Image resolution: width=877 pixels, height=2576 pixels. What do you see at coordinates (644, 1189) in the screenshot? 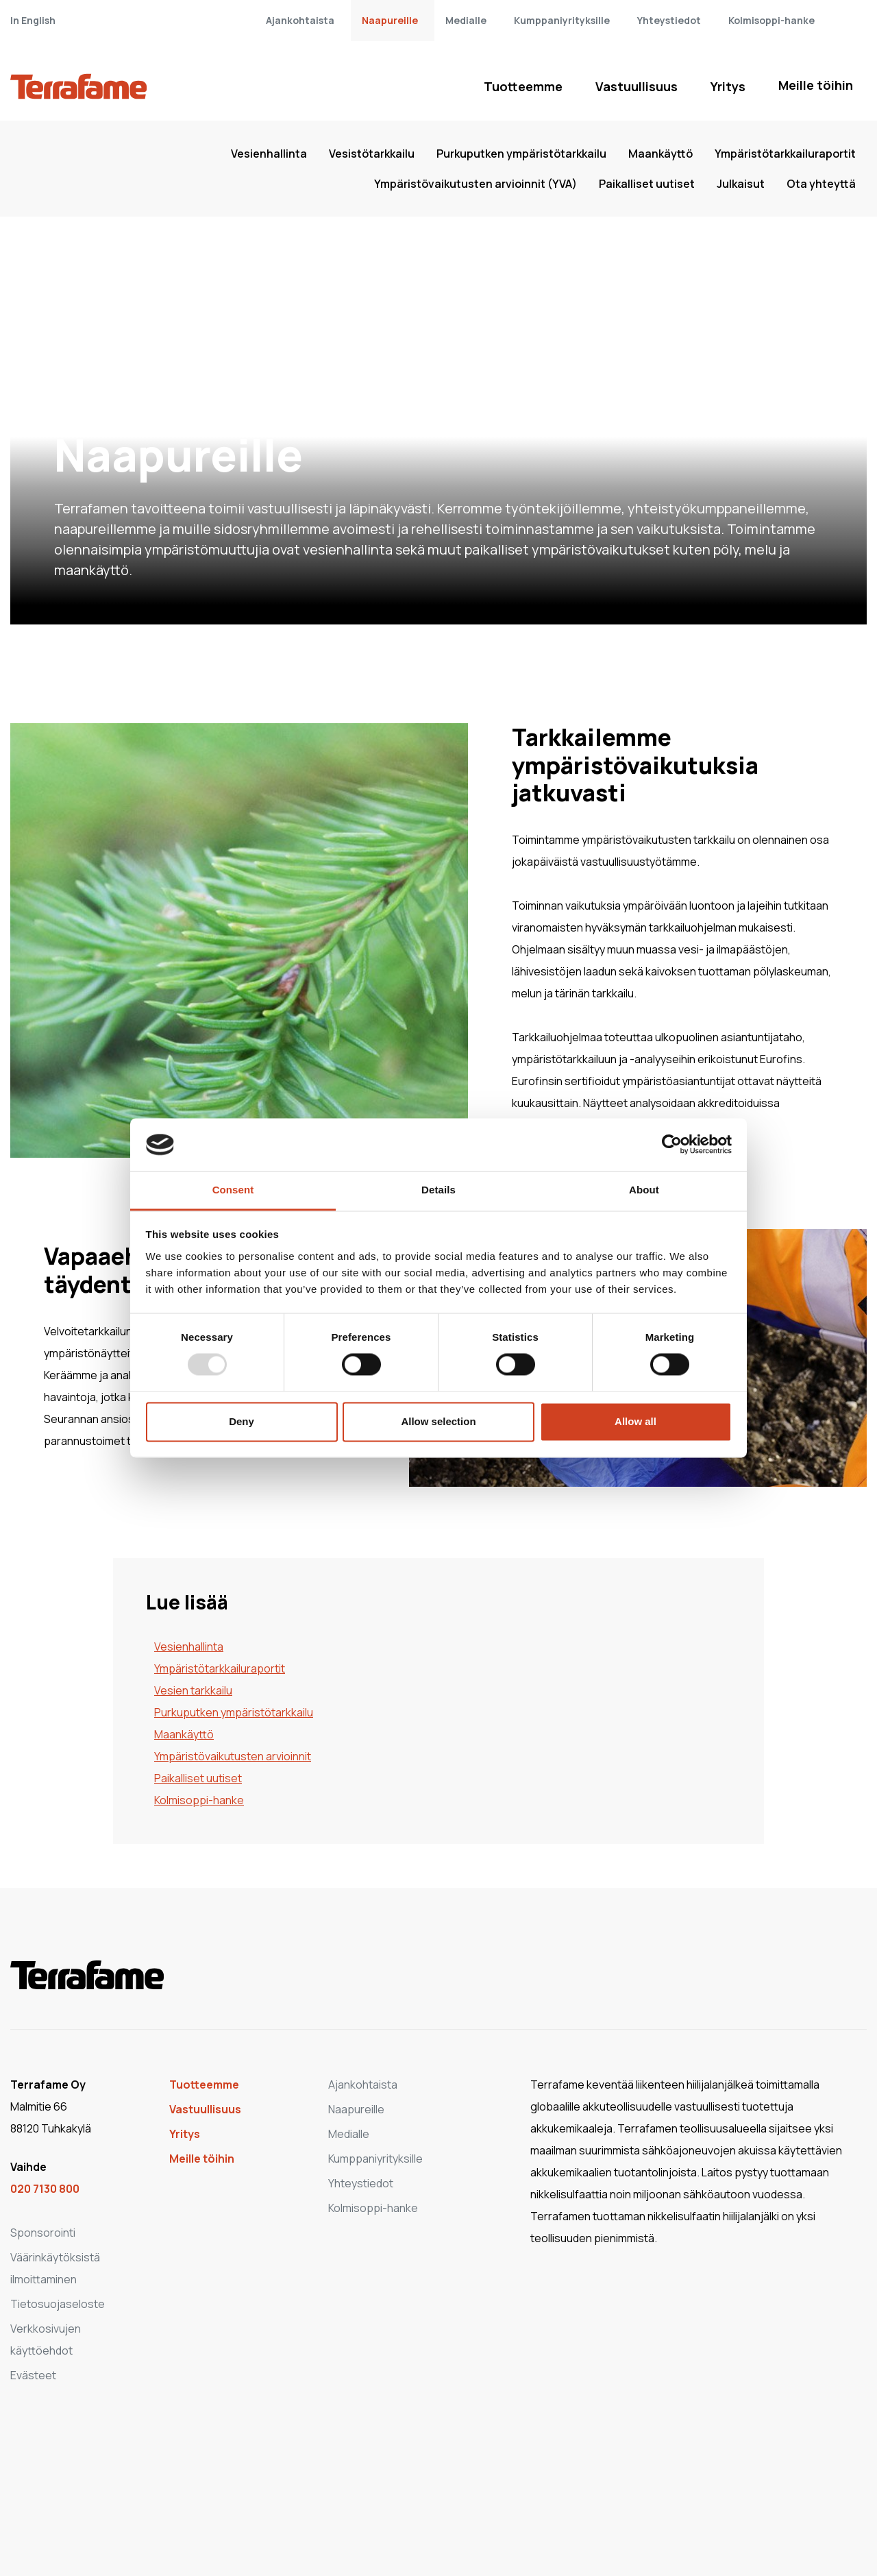
I see `About [tab]` at bounding box center [644, 1189].